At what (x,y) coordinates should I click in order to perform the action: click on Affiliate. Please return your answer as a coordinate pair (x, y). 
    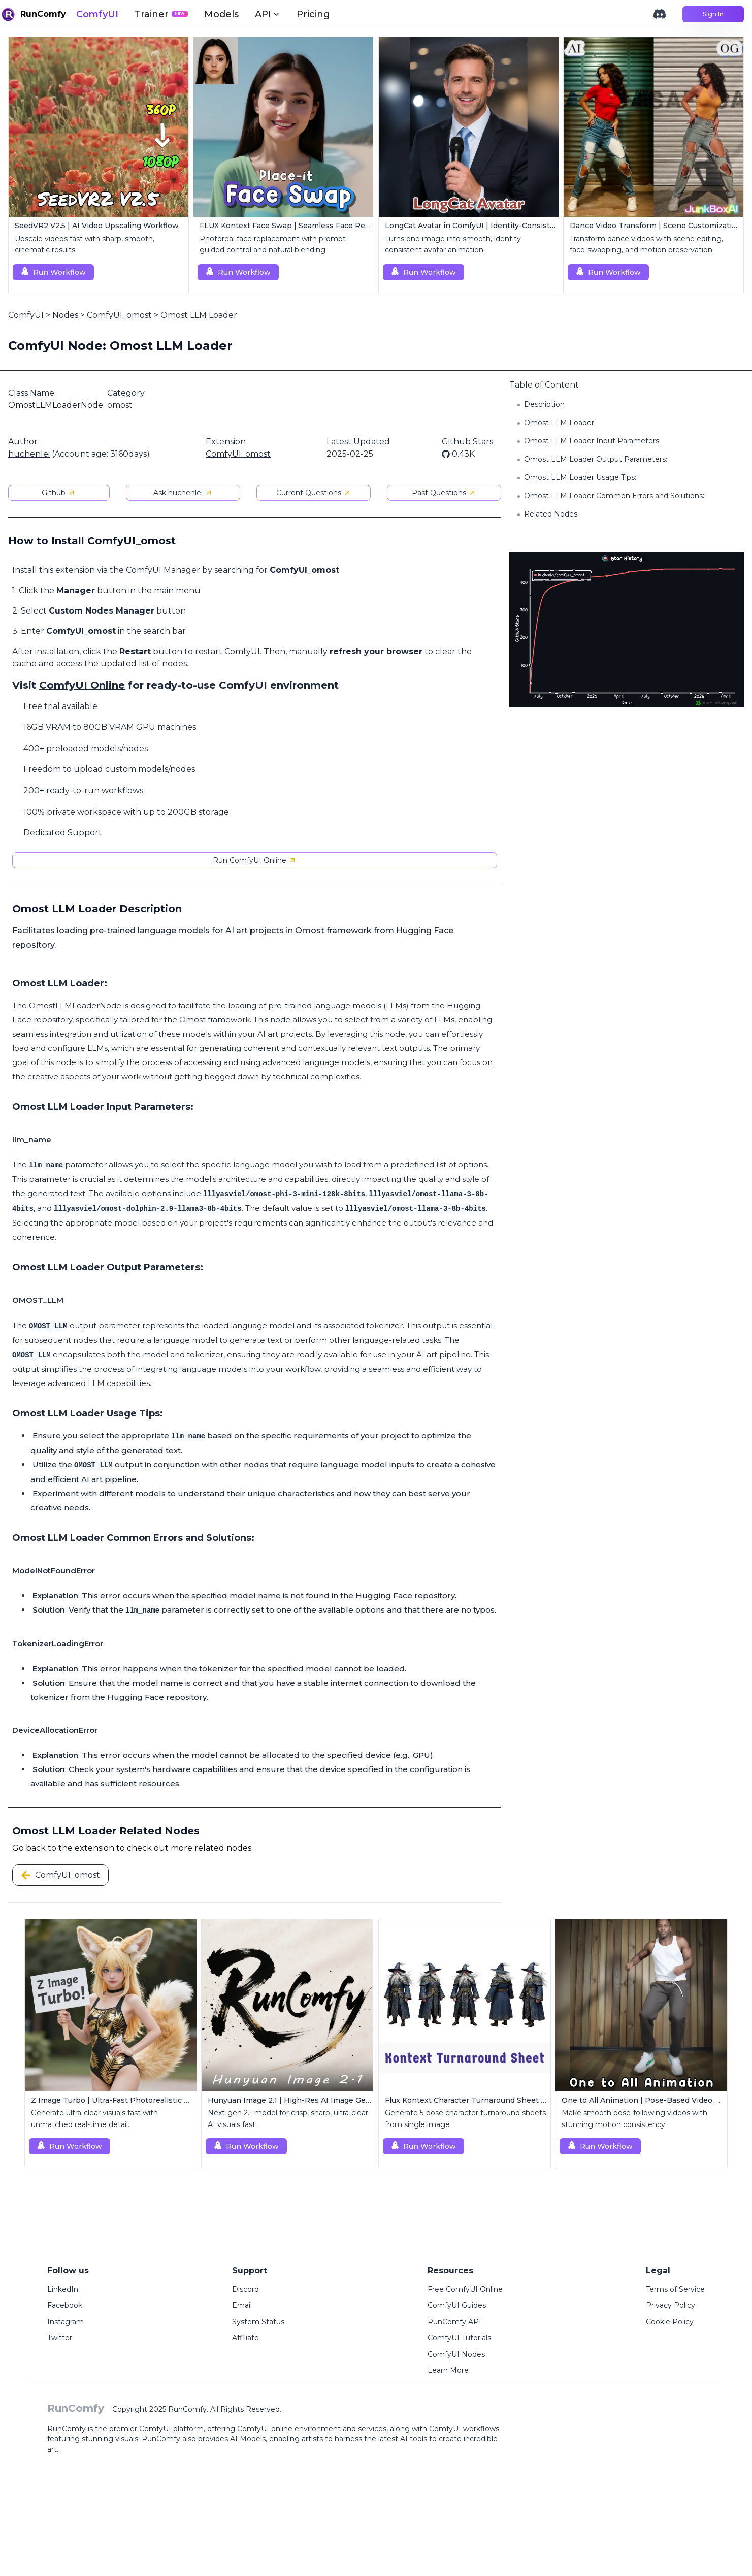
    Looking at the image, I should click on (245, 2337).